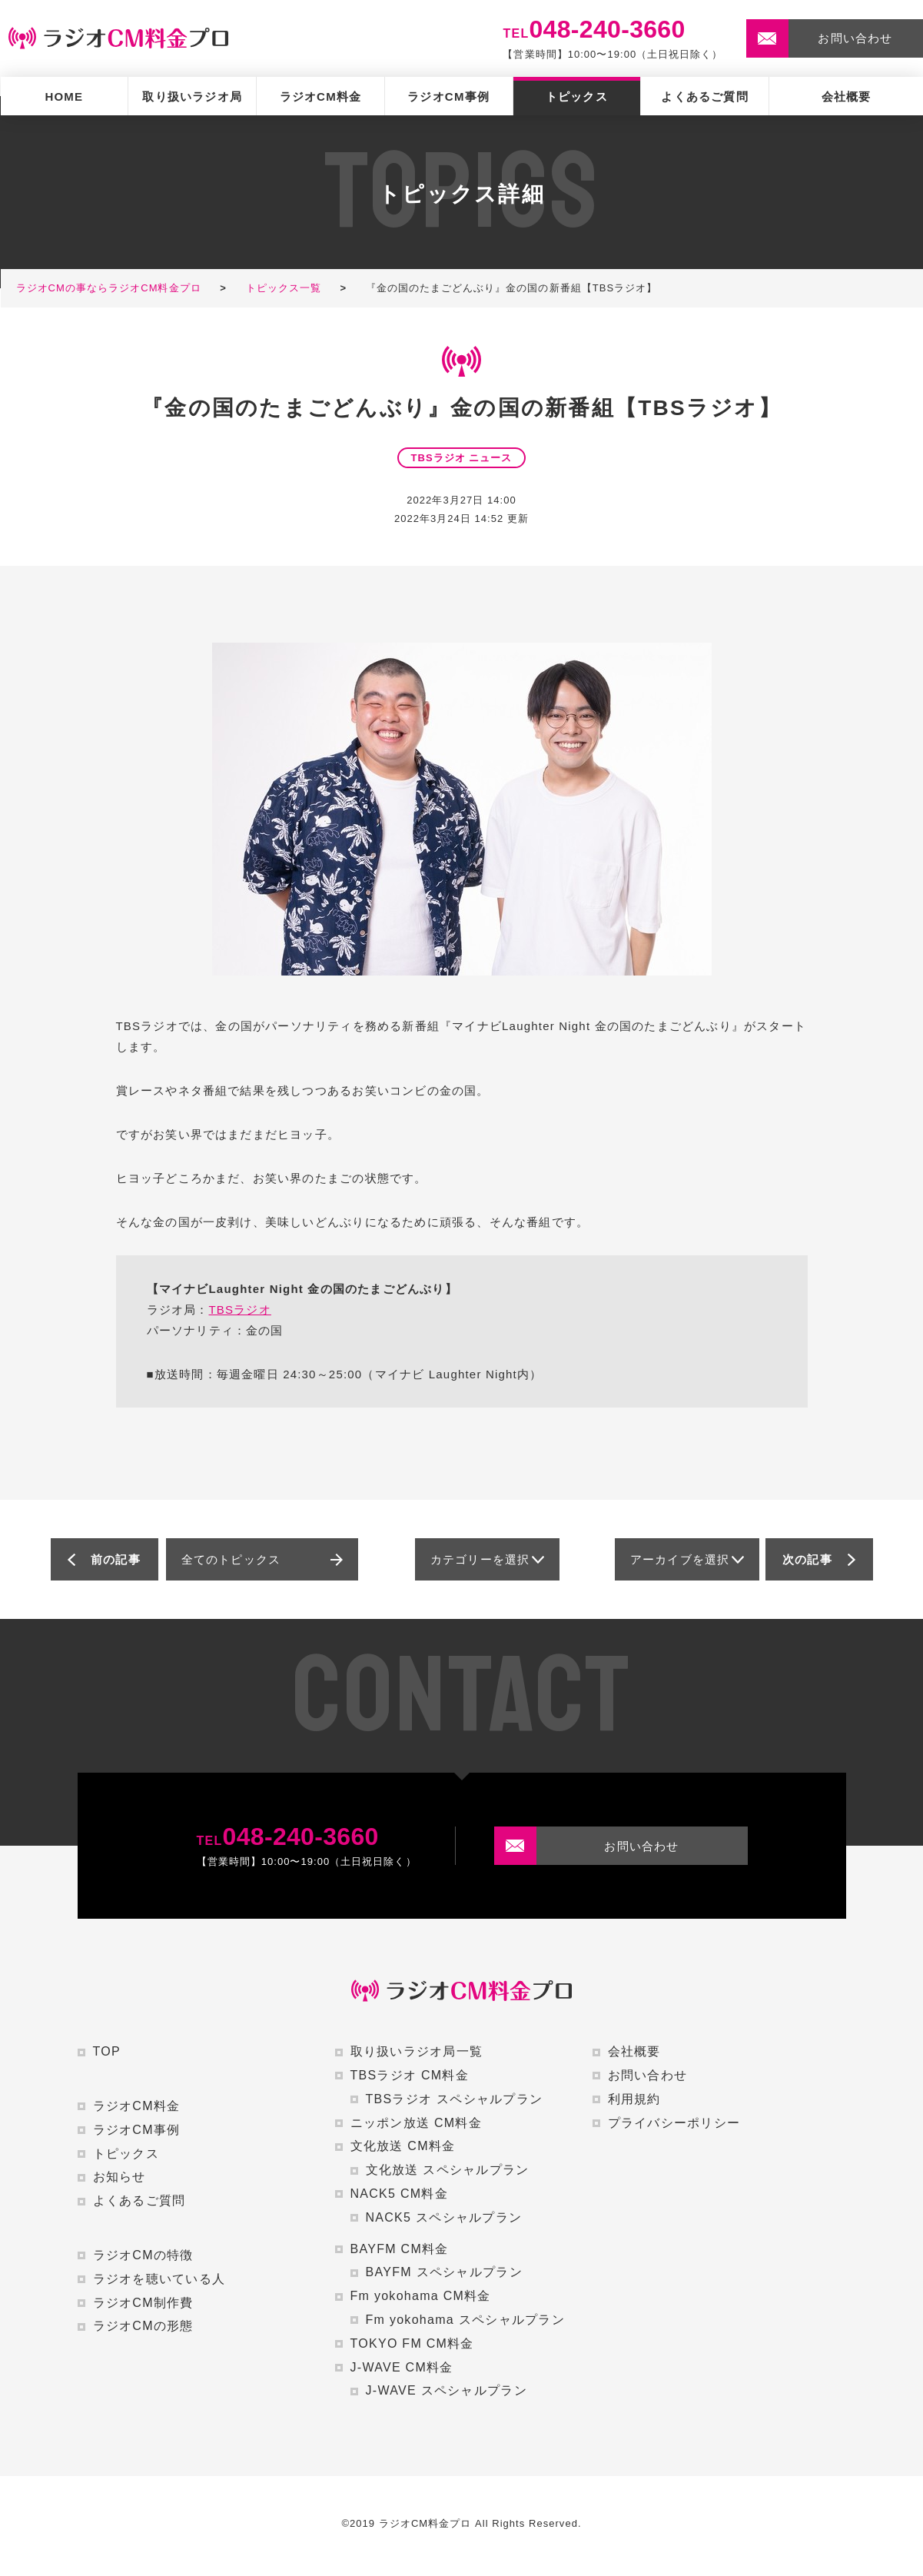 The image size is (923, 2576). I want to click on お問い合わせ, so click(648, 2075).